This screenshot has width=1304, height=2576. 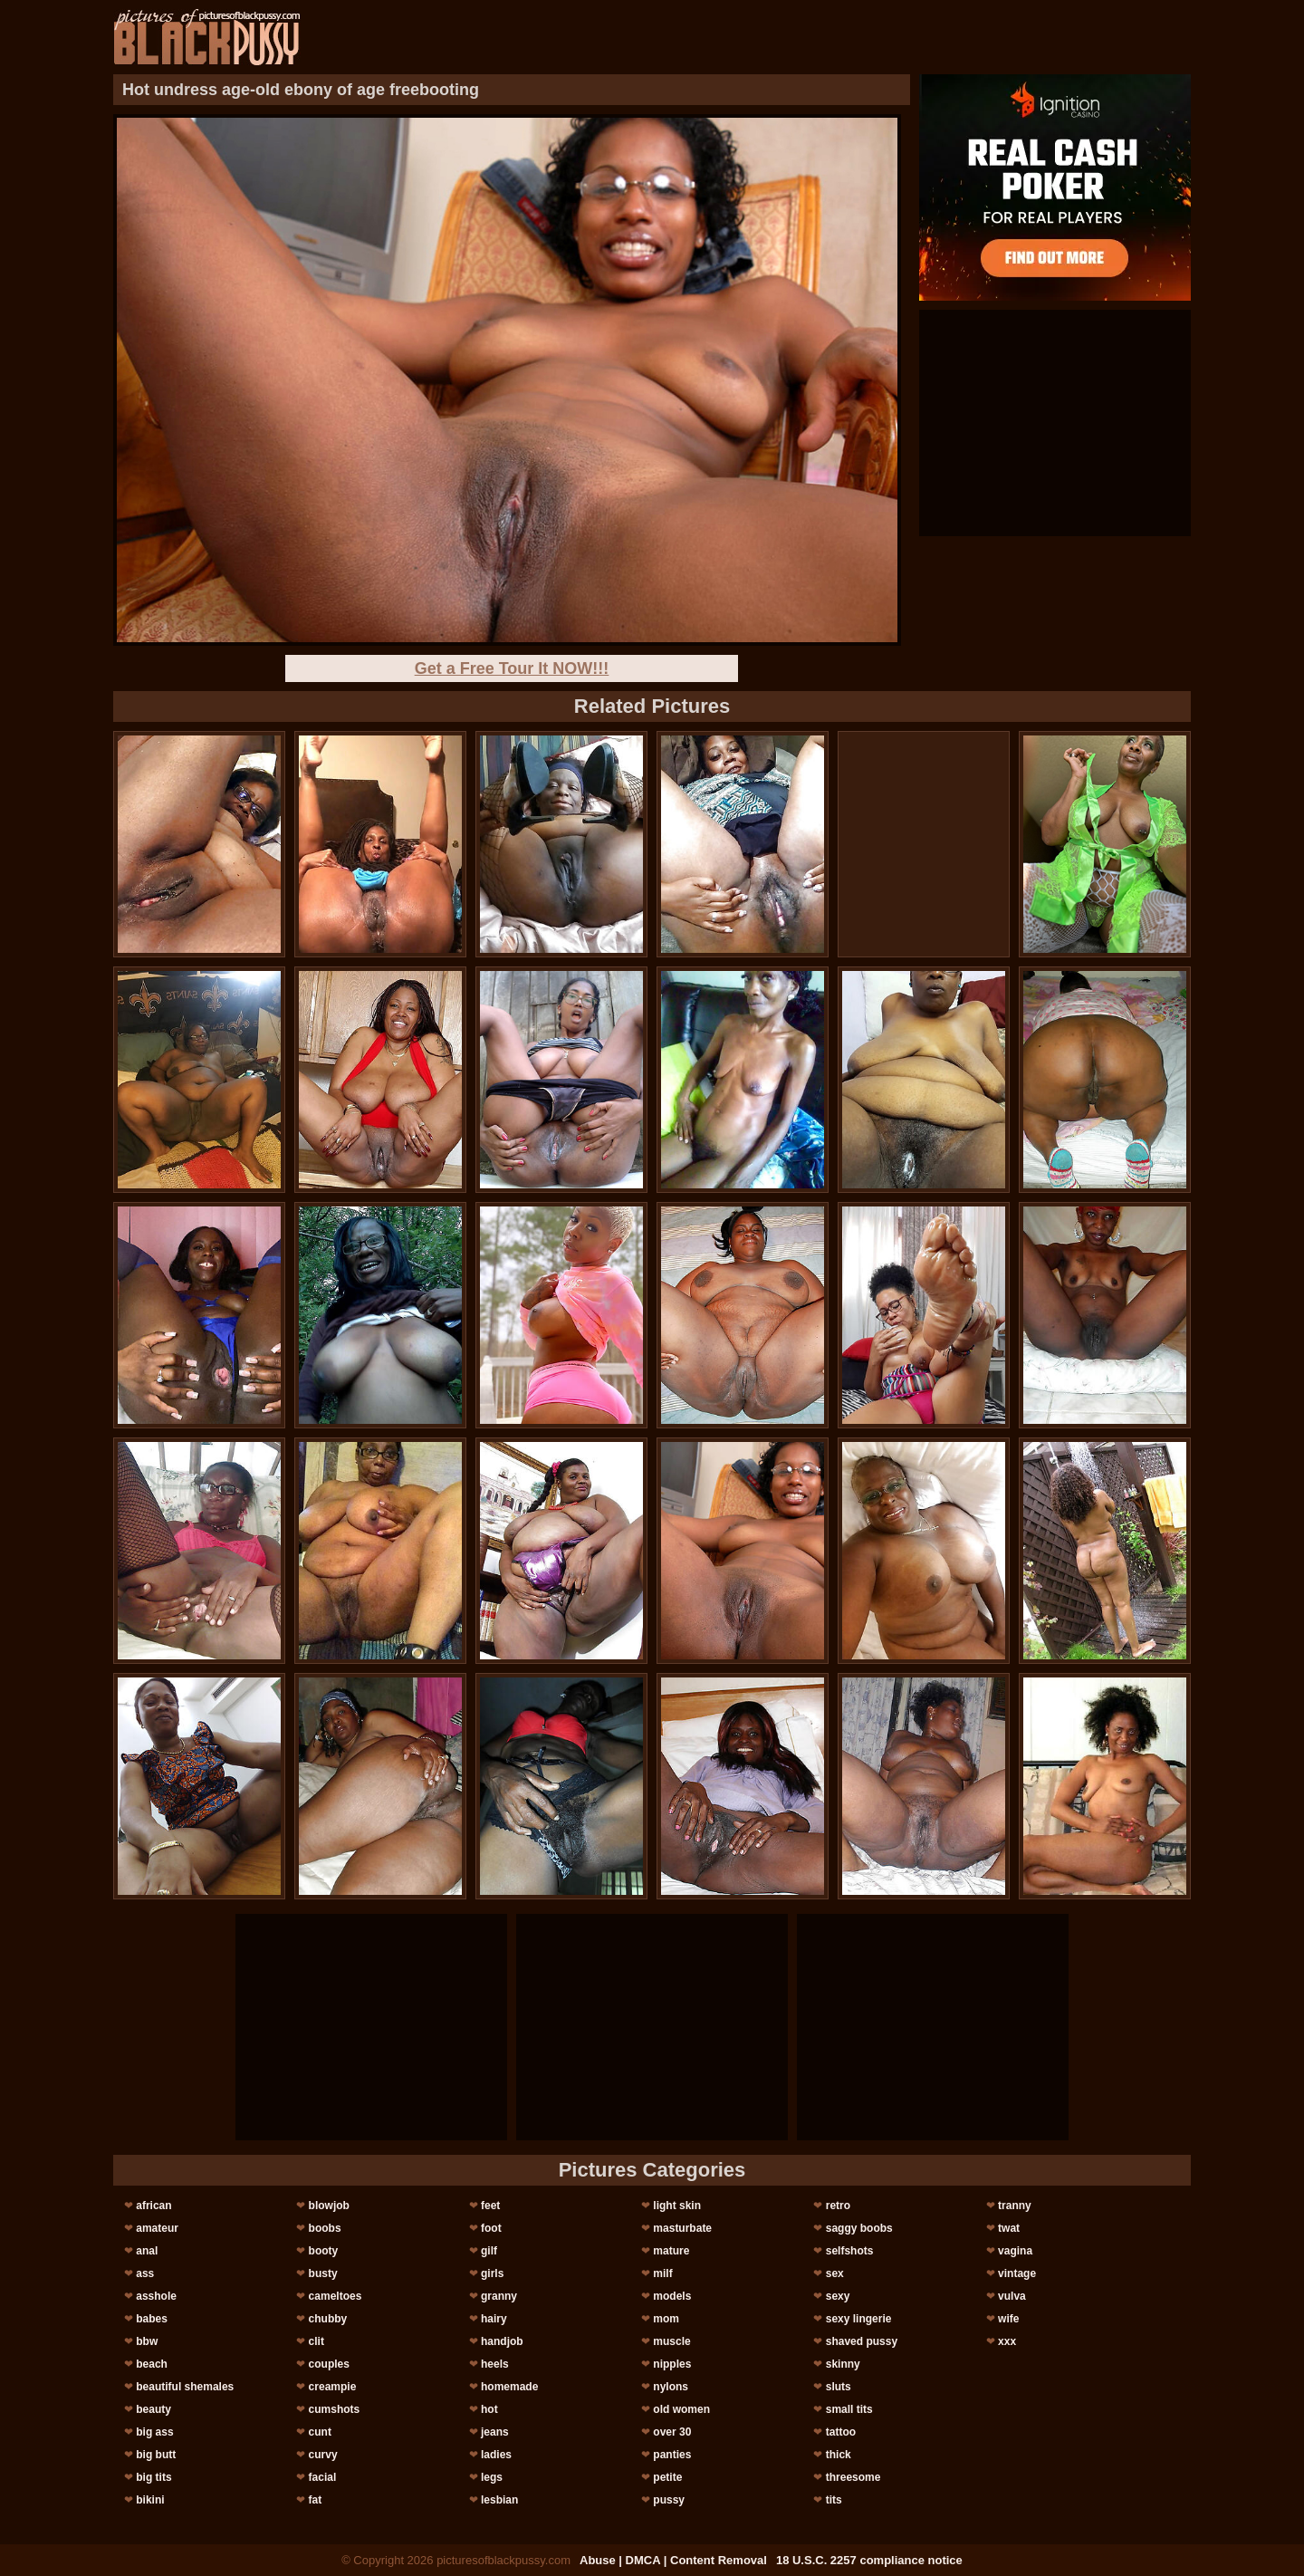 What do you see at coordinates (859, 2228) in the screenshot?
I see `saggy boobs` at bounding box center [859, 2228].